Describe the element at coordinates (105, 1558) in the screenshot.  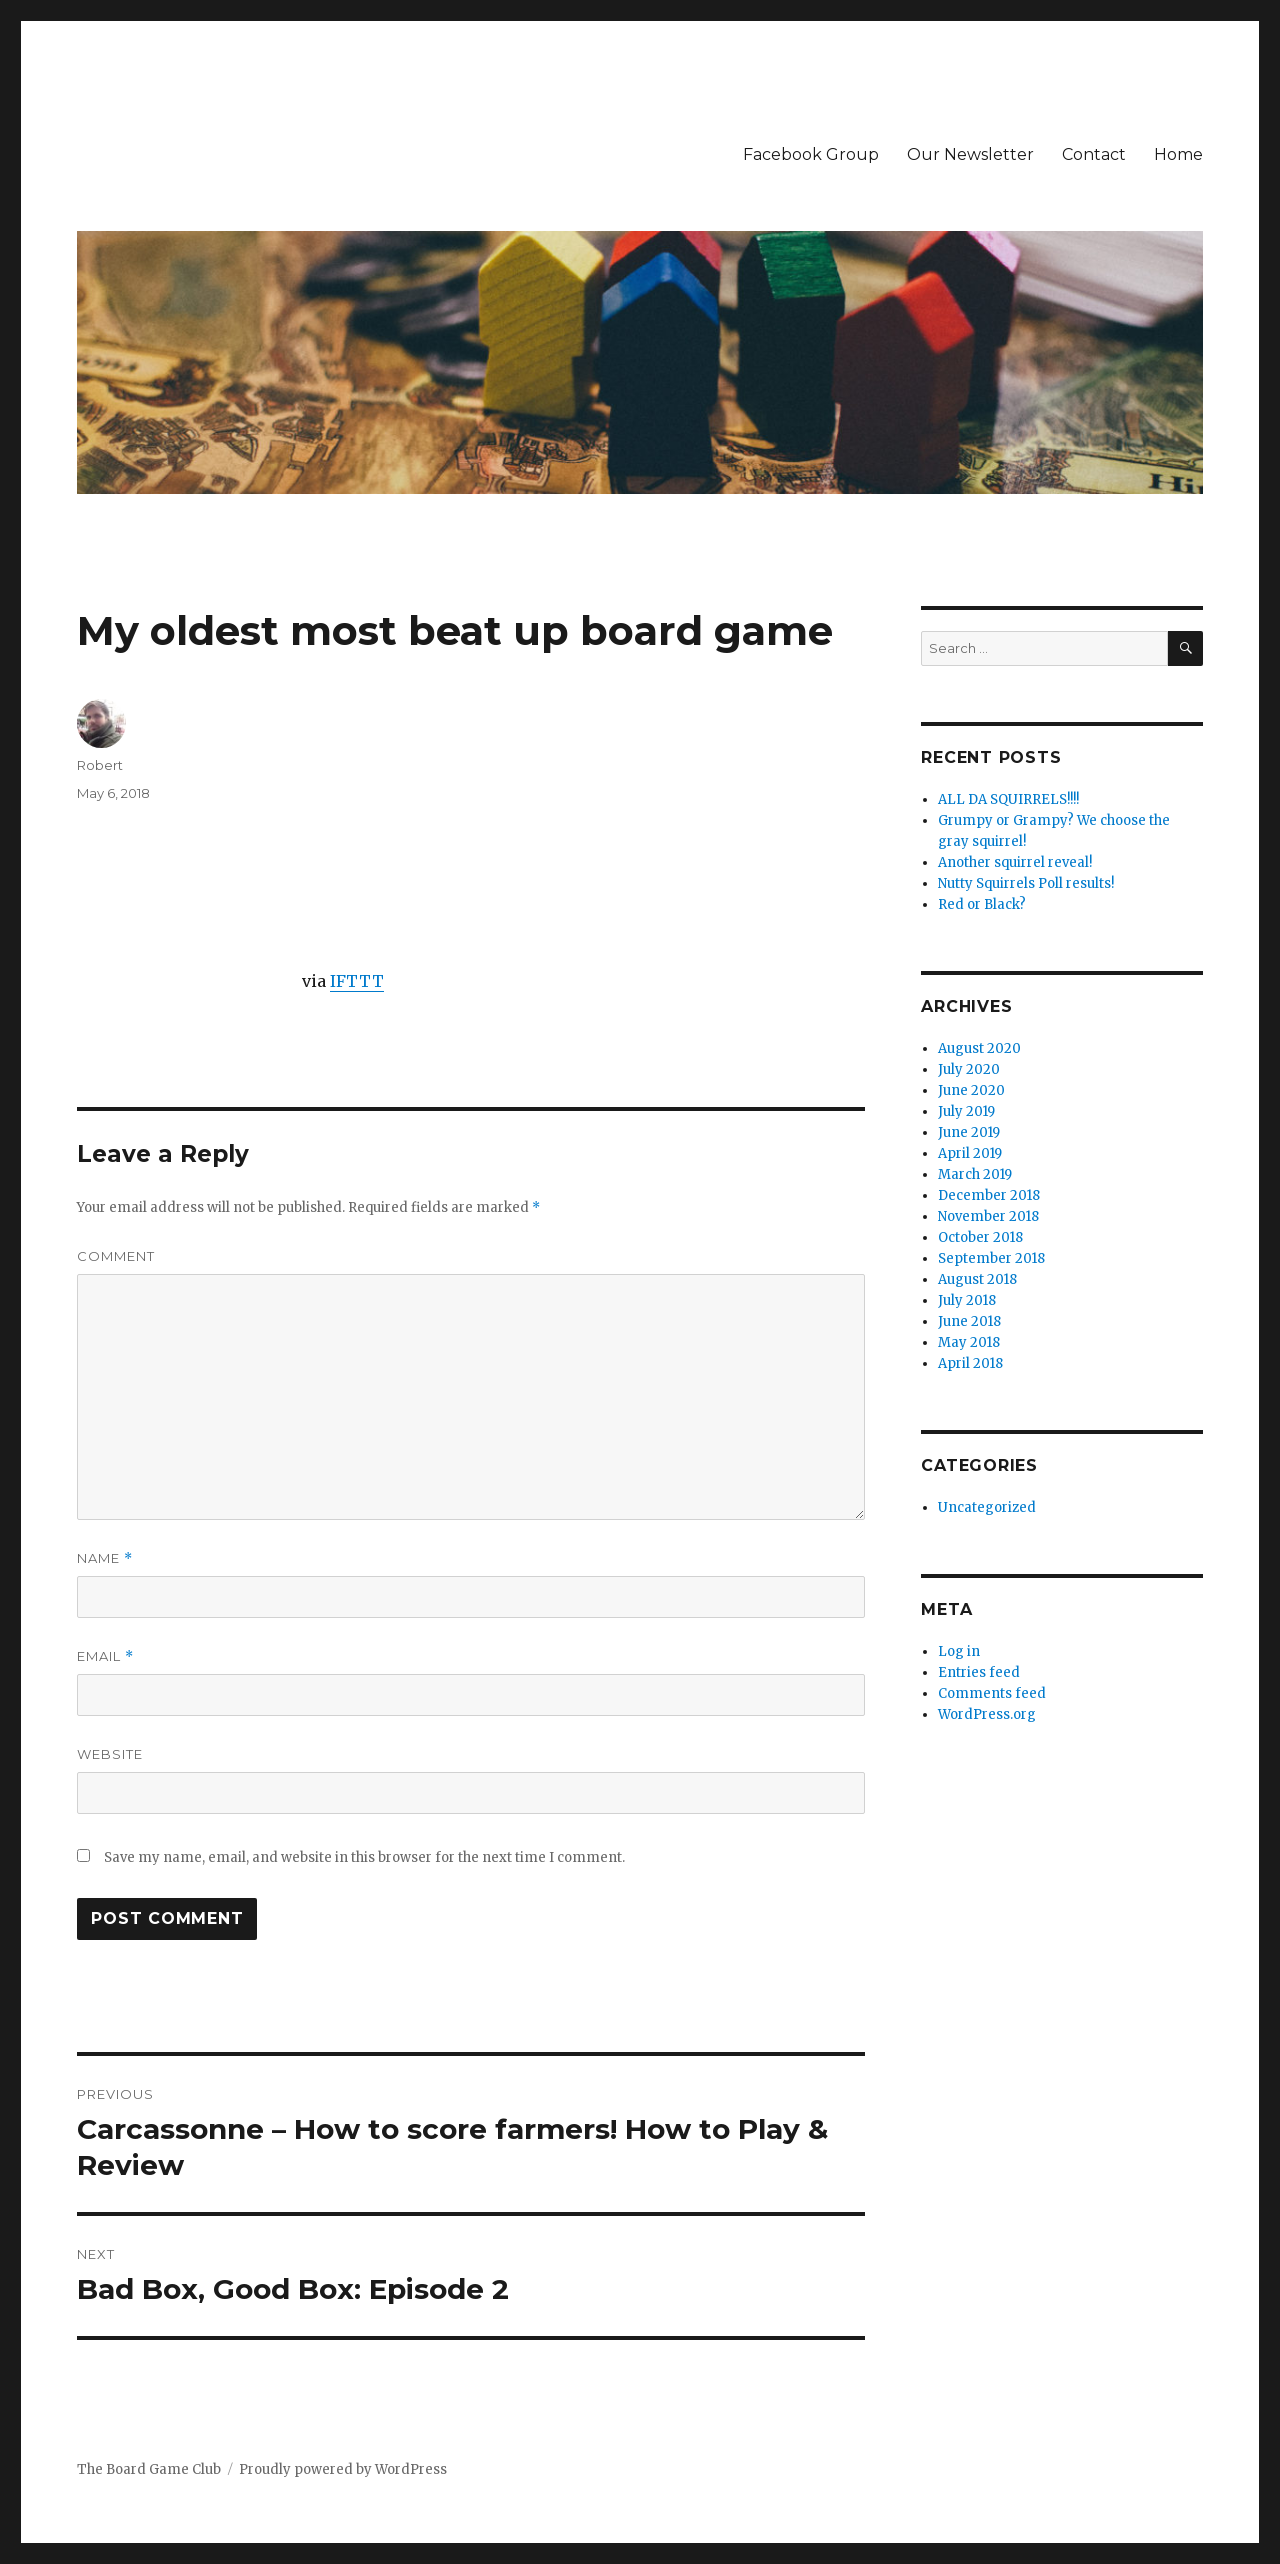
I see `Name` at that location.